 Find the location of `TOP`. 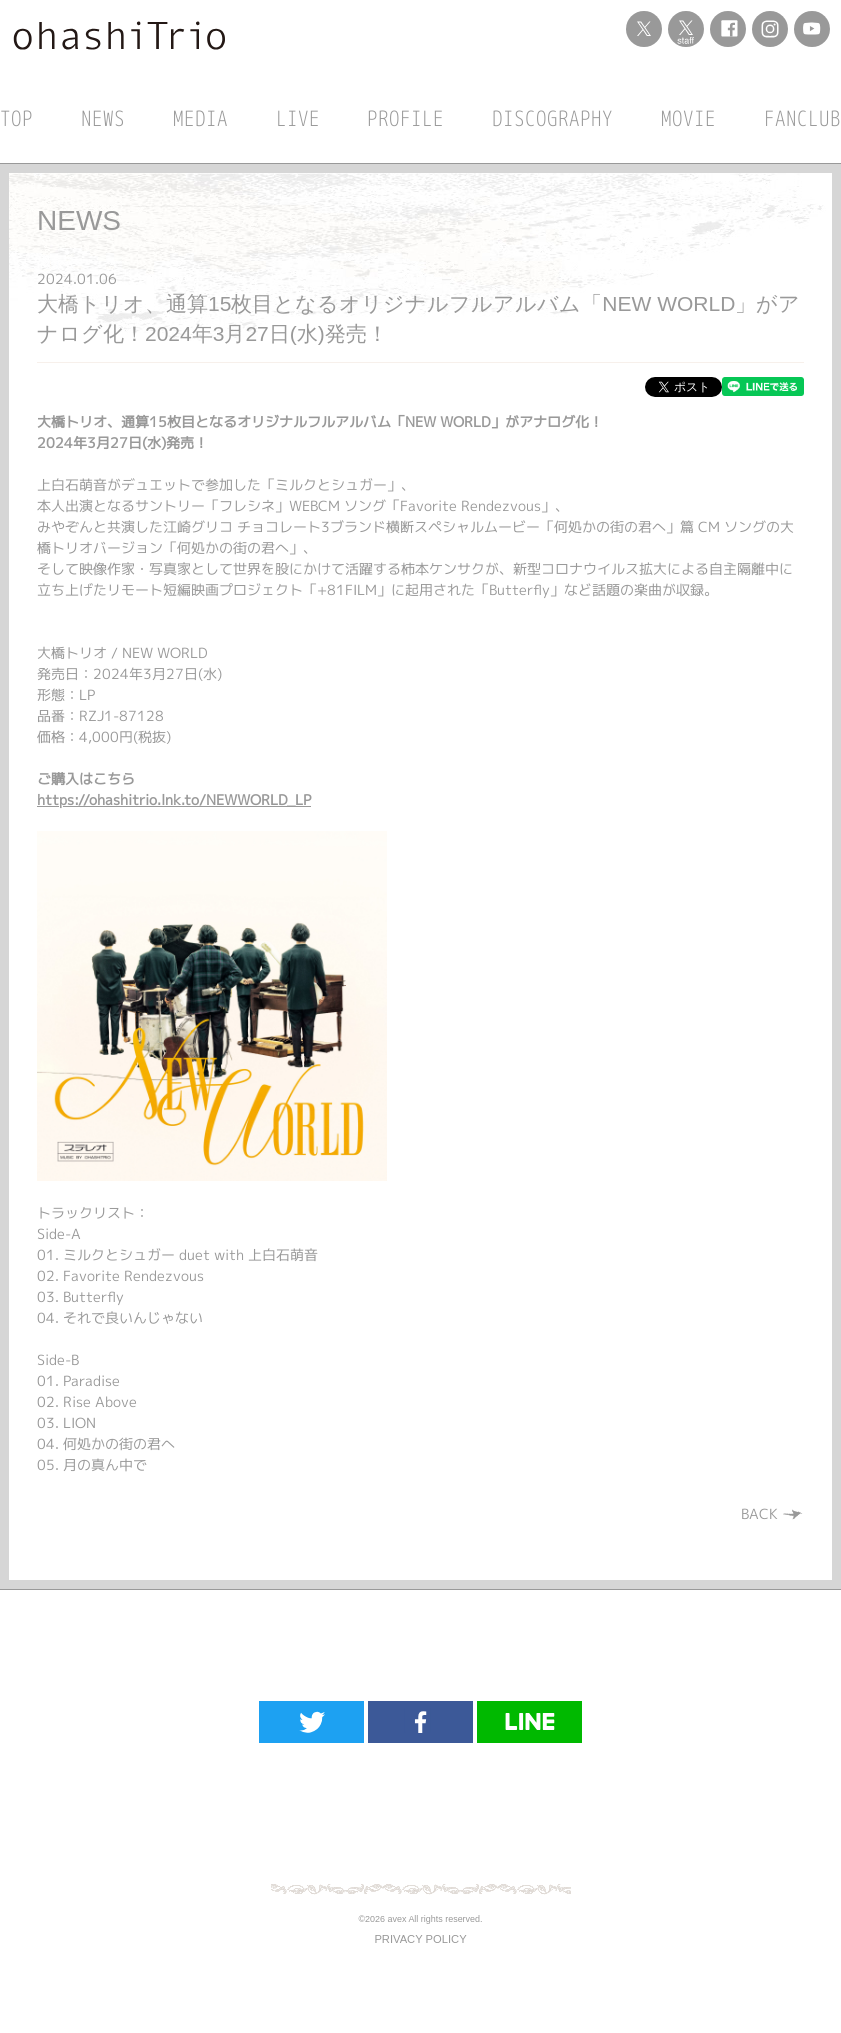

TOP is located at coordinates (16, 118).